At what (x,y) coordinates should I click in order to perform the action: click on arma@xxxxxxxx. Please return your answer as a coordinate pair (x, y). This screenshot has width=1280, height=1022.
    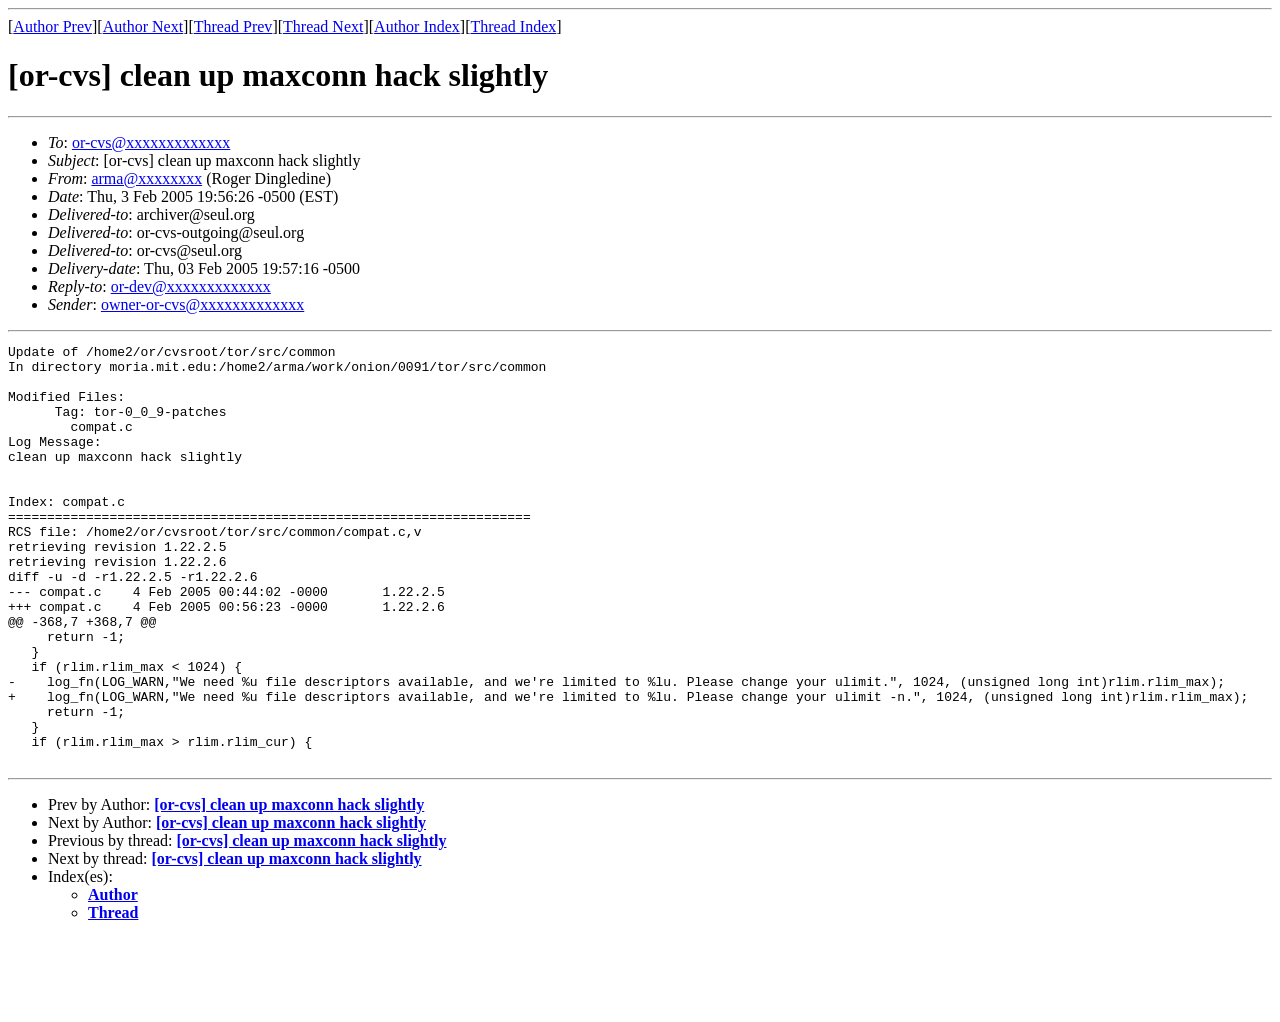
    Looking at the image, I should click on (146, 178).